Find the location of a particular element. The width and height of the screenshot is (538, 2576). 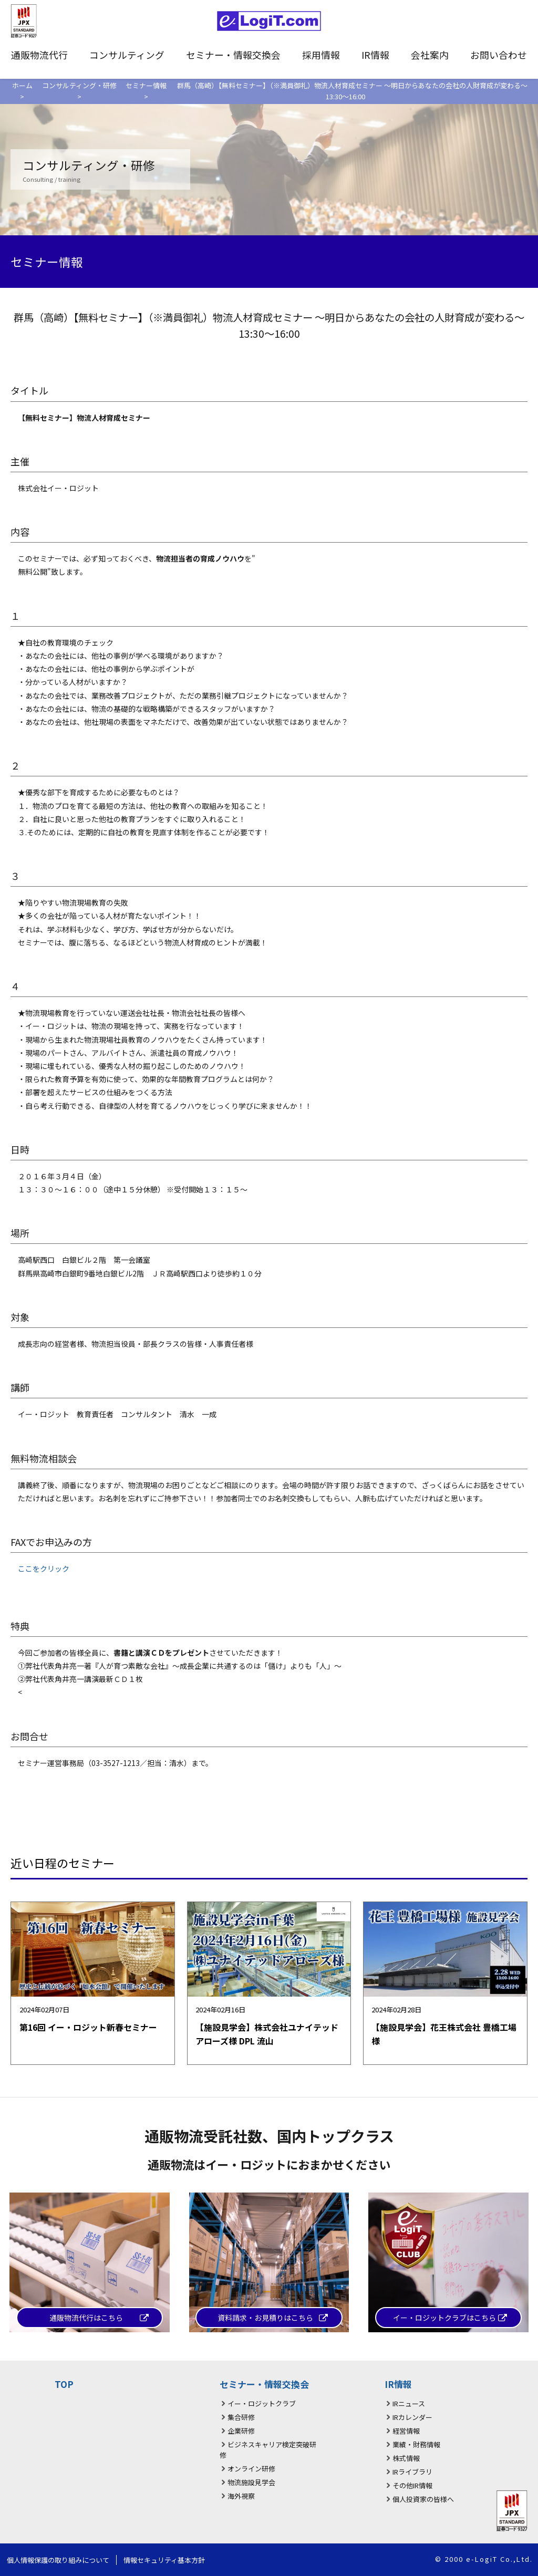

TOP is located at coordinates (64, 2384).